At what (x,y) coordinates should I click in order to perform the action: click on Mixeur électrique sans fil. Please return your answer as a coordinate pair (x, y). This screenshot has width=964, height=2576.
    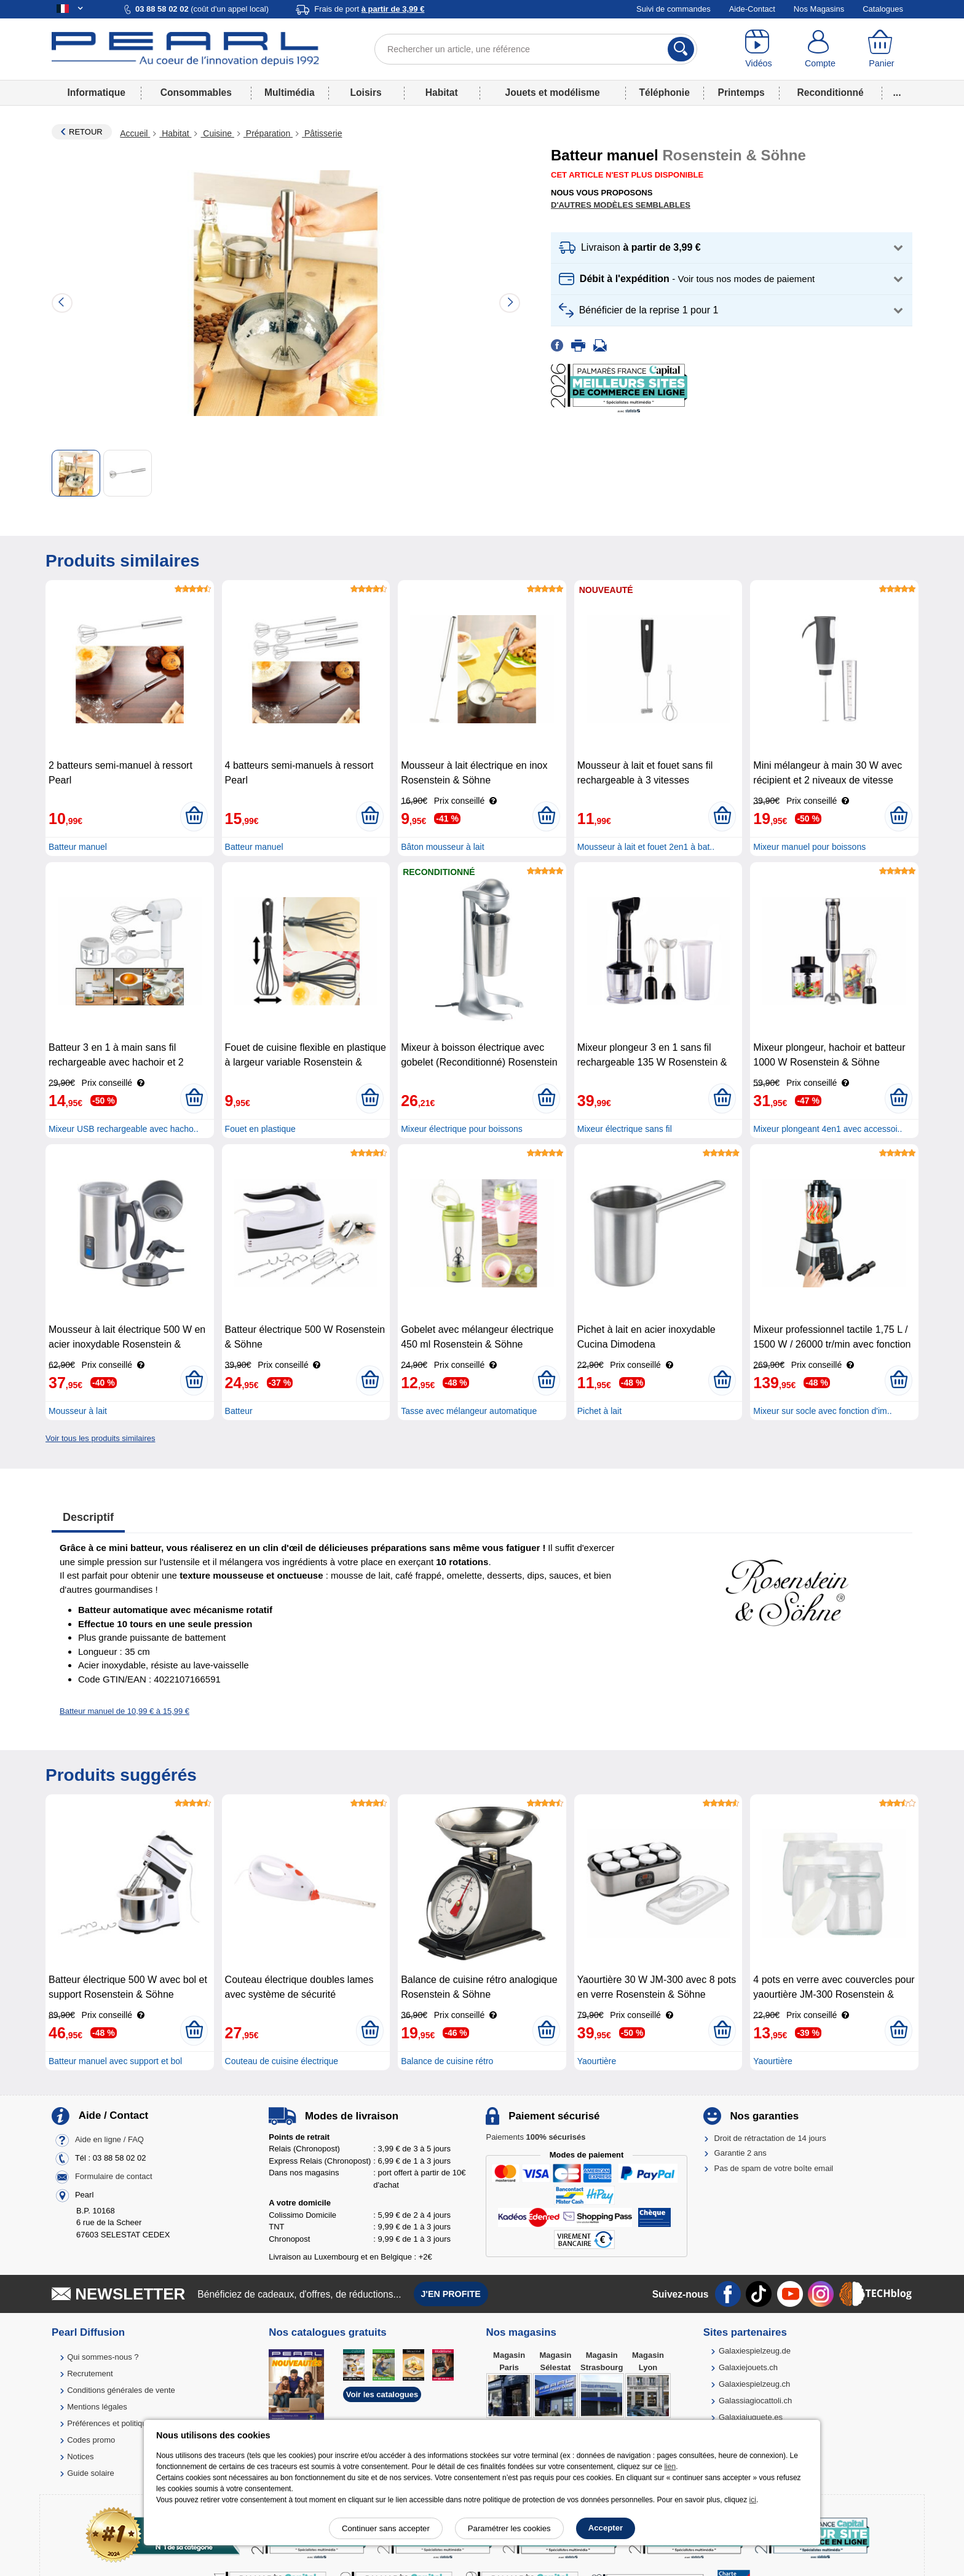
    Looking at the image, I should click on (624, 1129).